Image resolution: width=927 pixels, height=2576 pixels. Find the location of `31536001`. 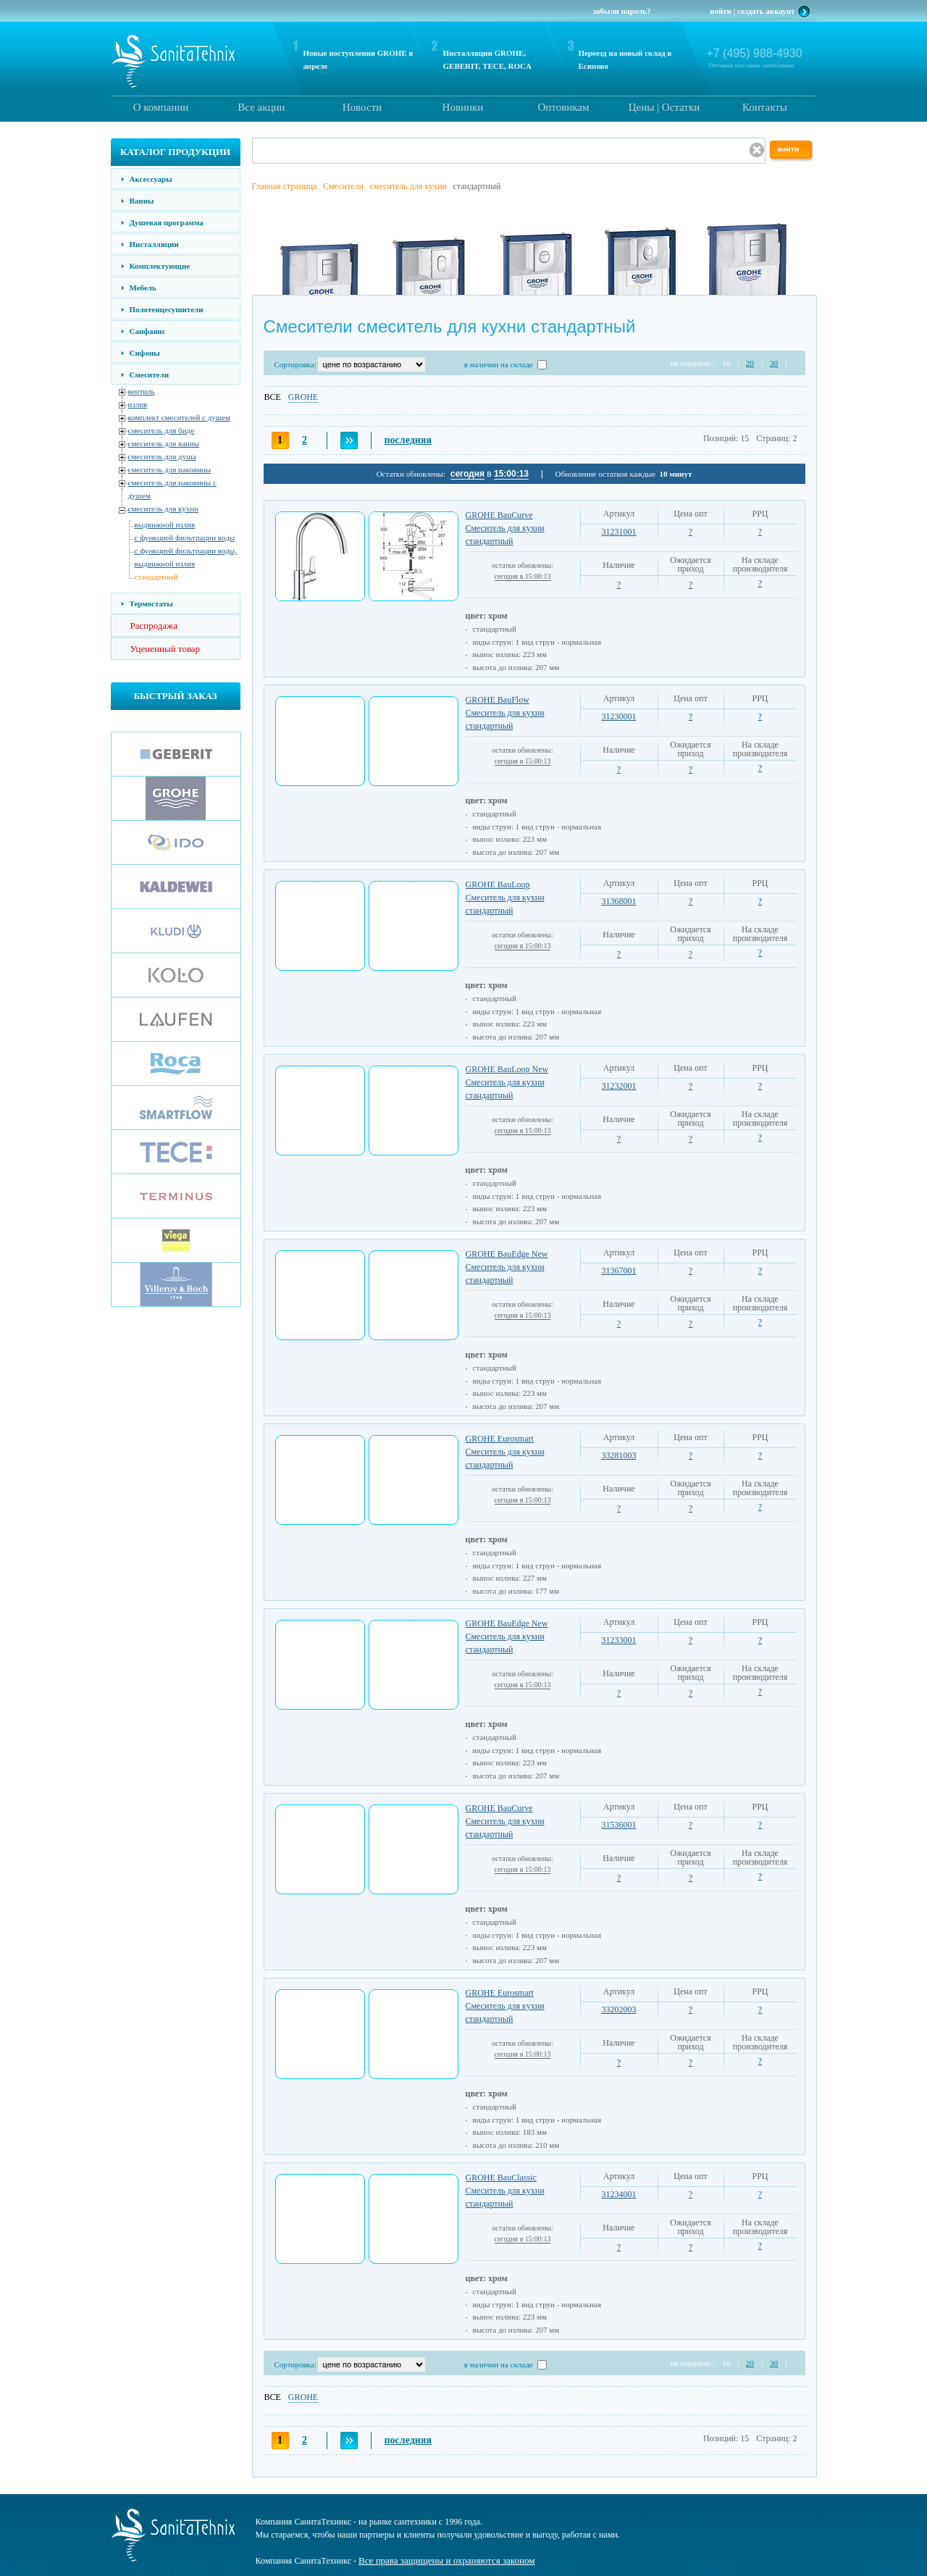

31536001 is located at coordinates (619, 1825).